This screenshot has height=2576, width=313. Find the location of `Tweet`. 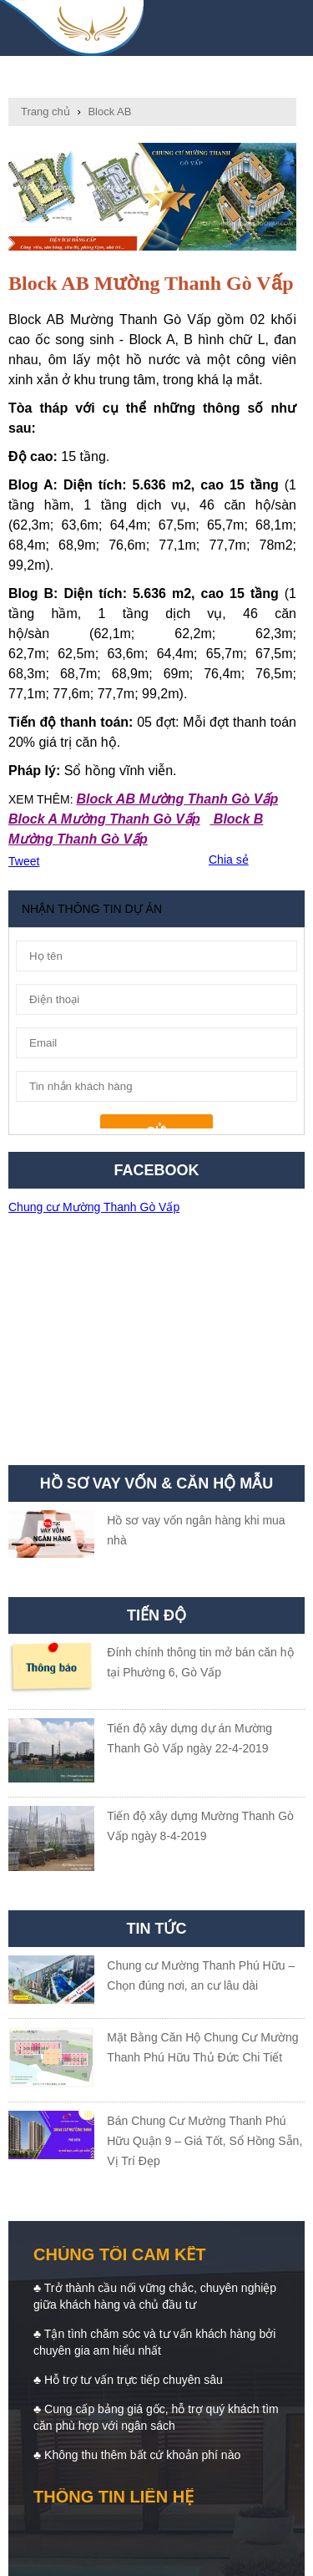

Tweet is located at coordinates (23, 861).